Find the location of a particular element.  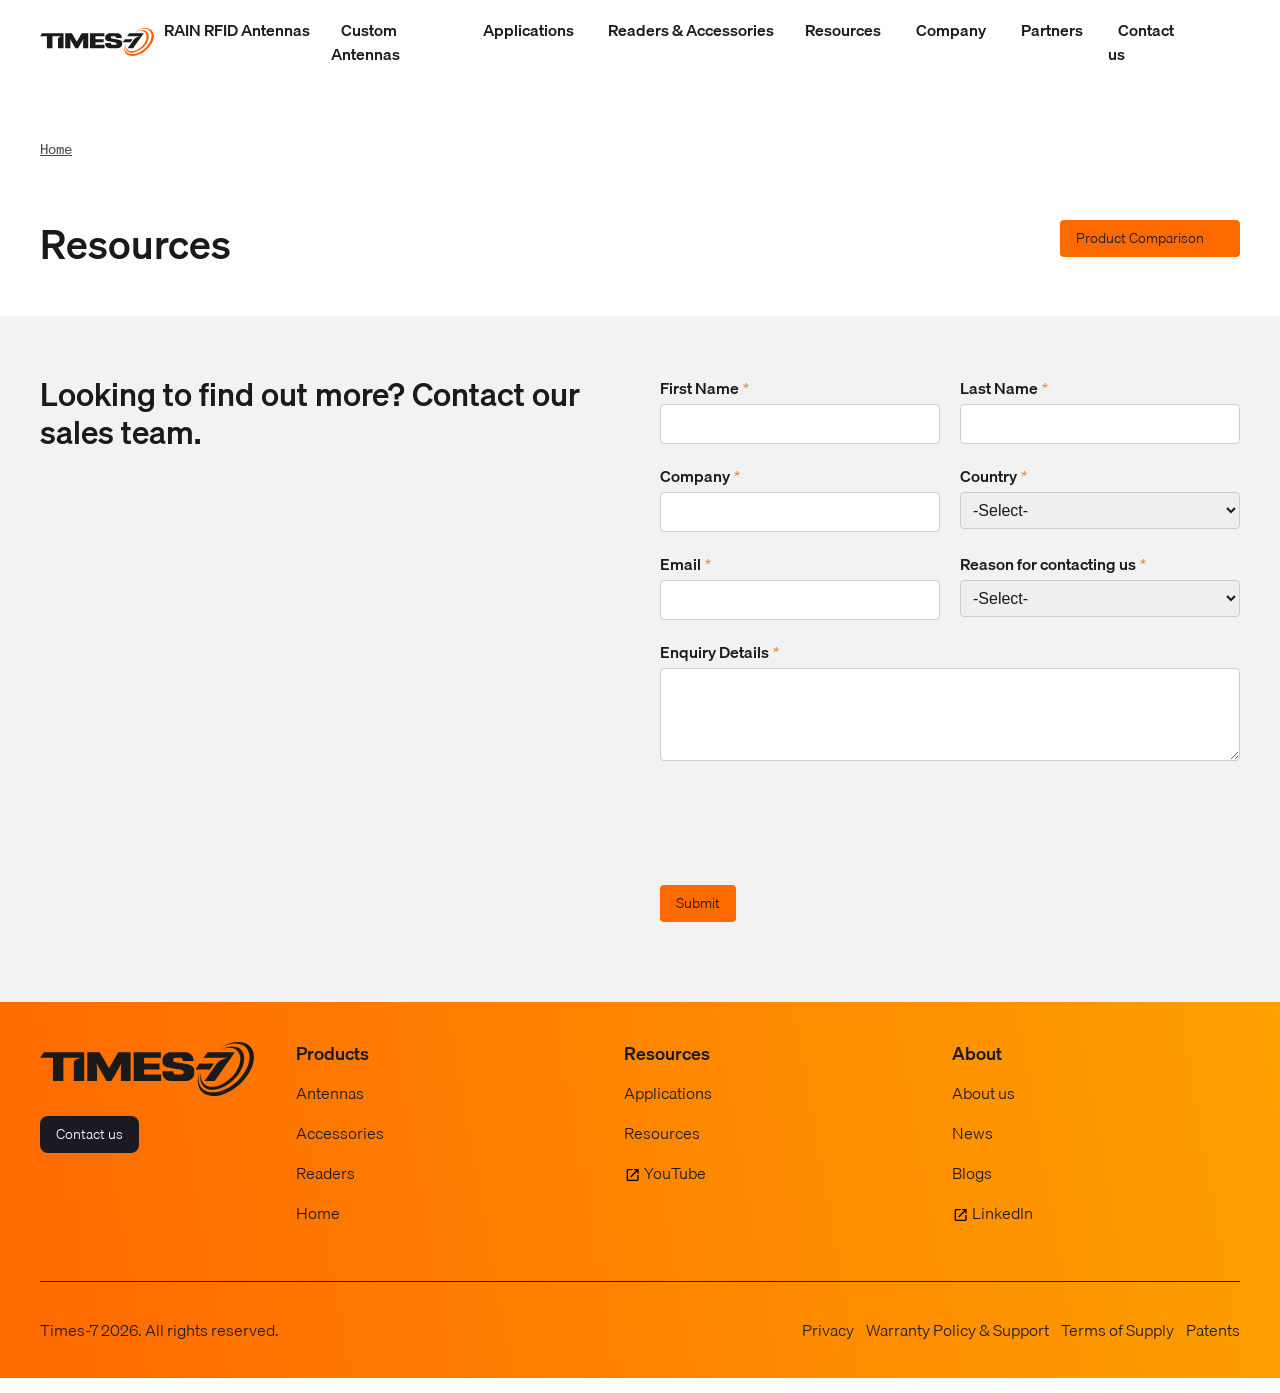

Email is located at coordinates (685, 564).